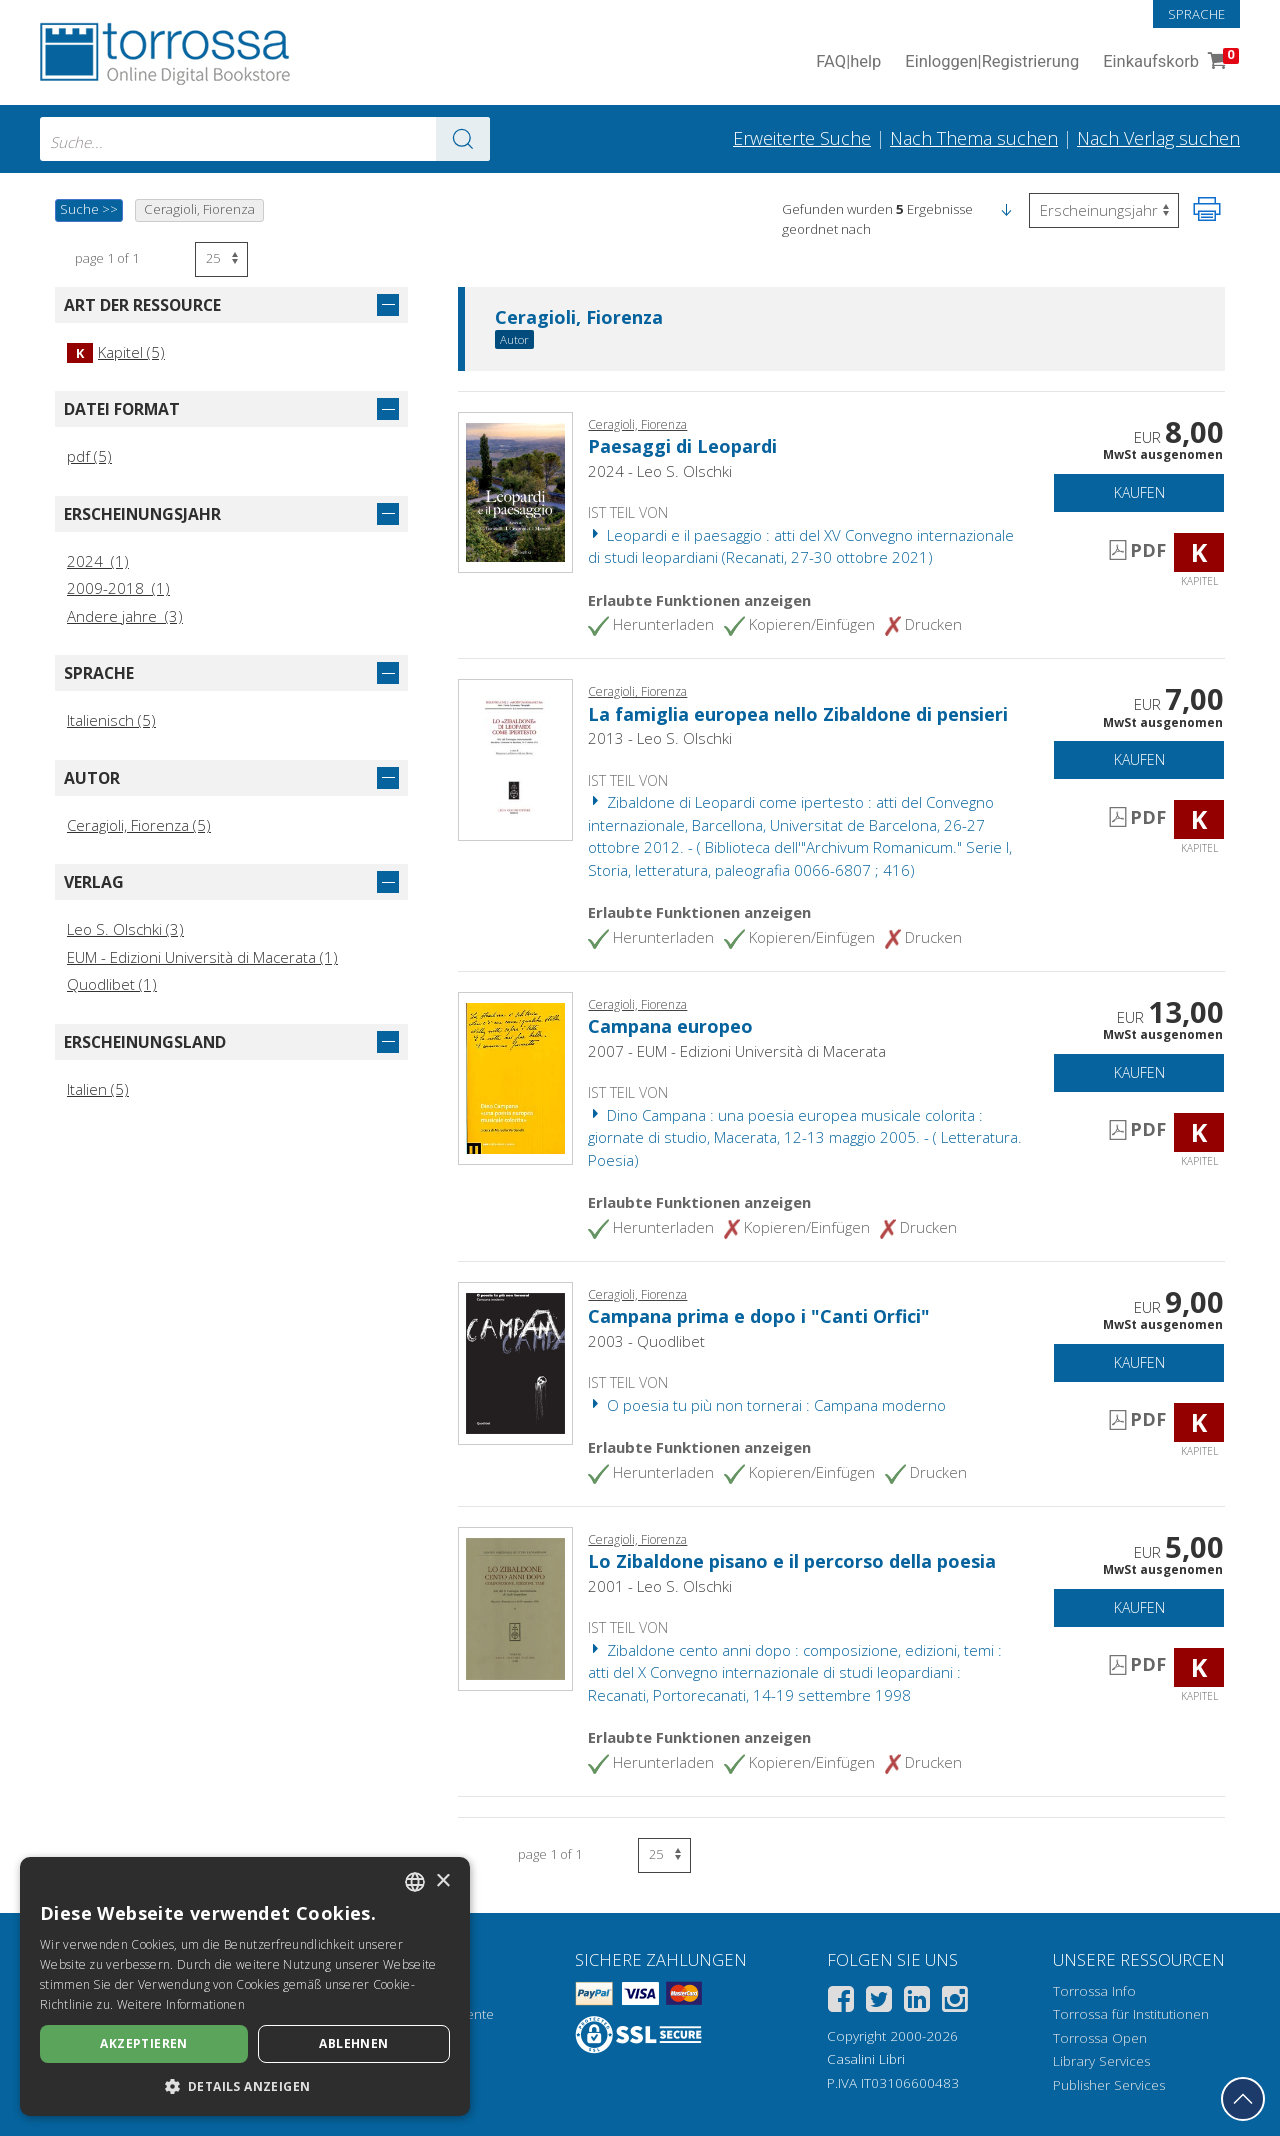 The width and height of the screenshot is (1280, 2136). I want to click on 2001 - Leo S. Olschki, so click(660, 1586).